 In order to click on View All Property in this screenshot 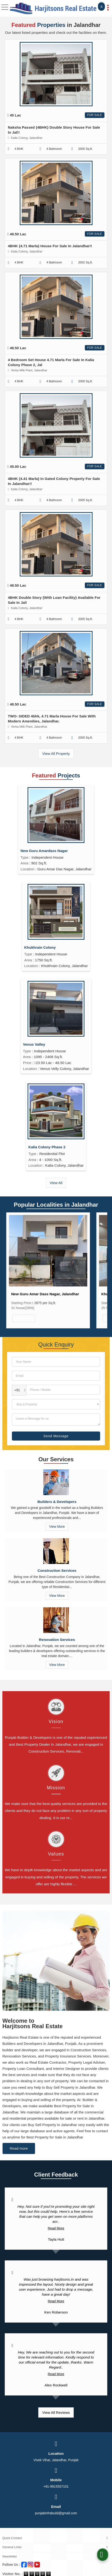, I will do `click(56, 753)`.